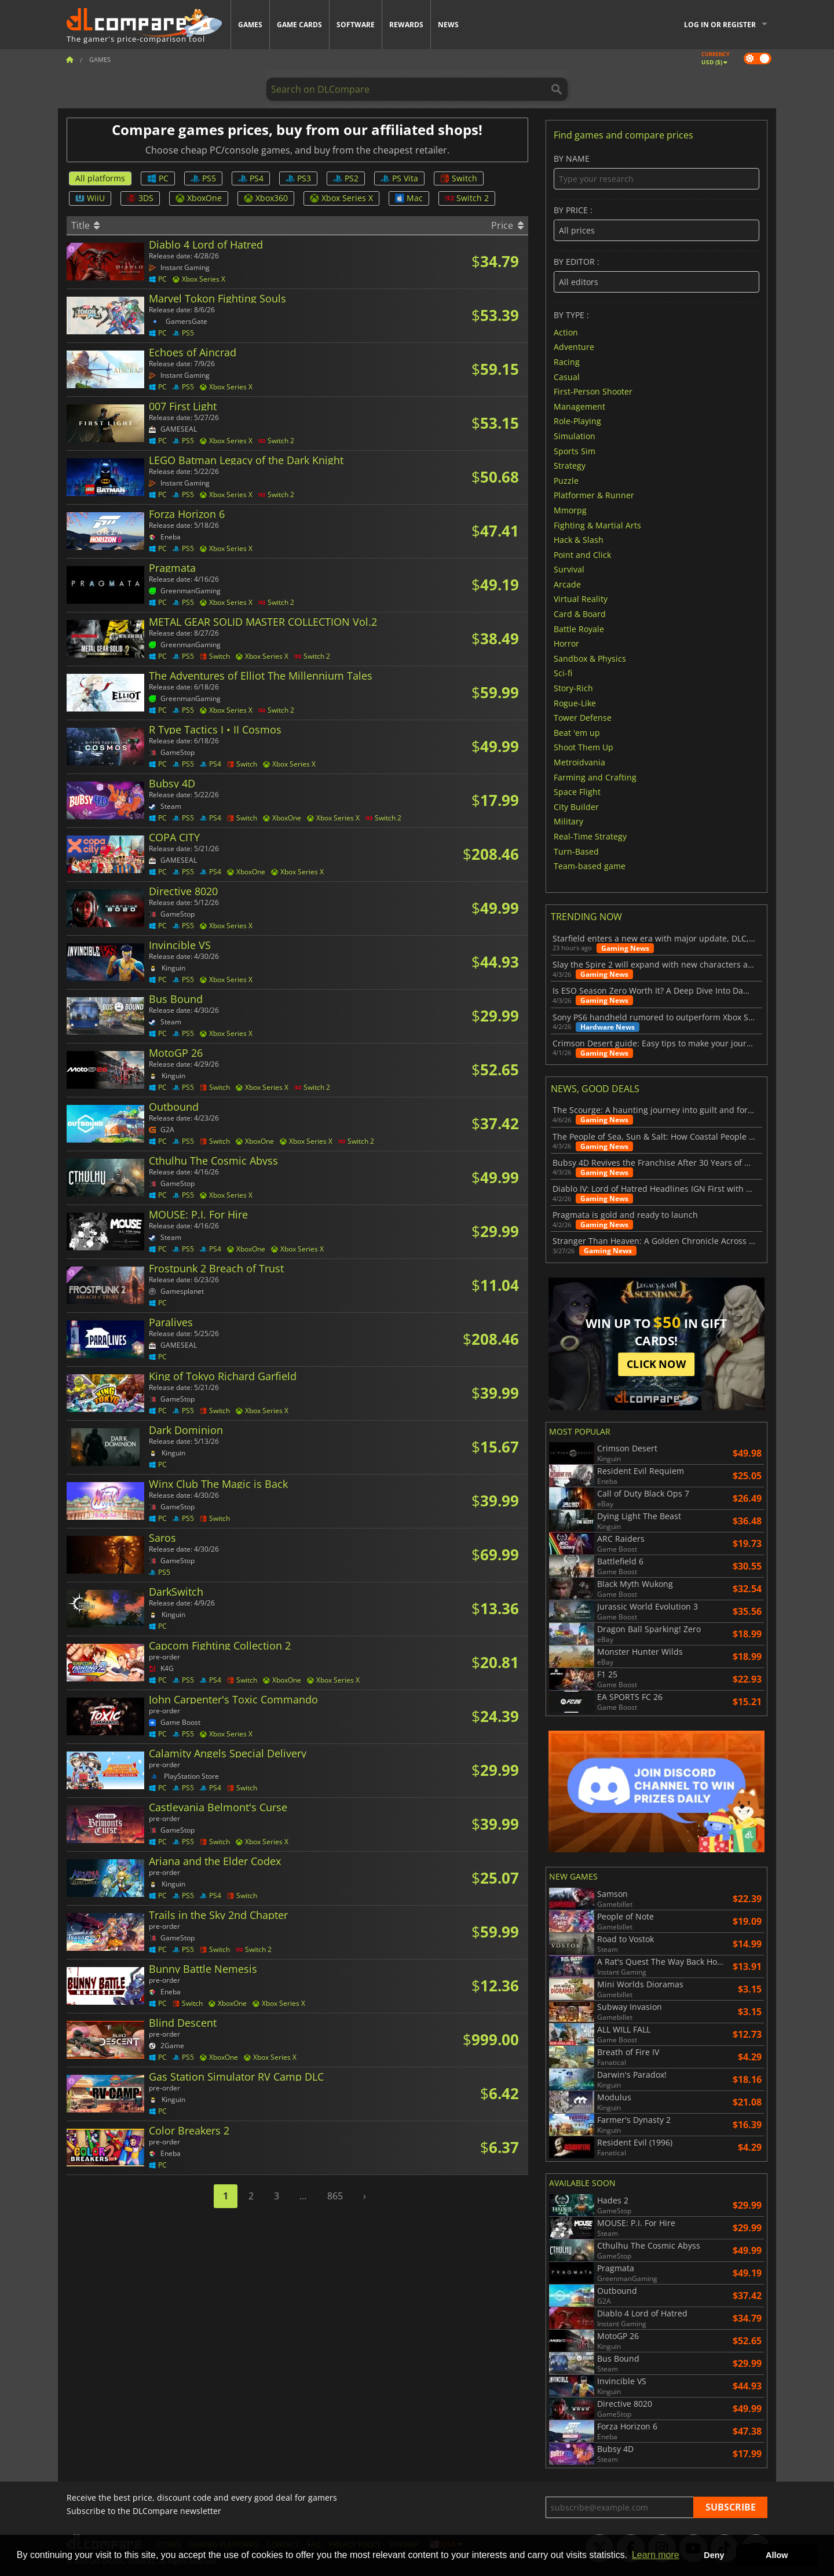 This screenshot has height=2576, width=834. I want to click on Allow [button], so click(777, 2555).